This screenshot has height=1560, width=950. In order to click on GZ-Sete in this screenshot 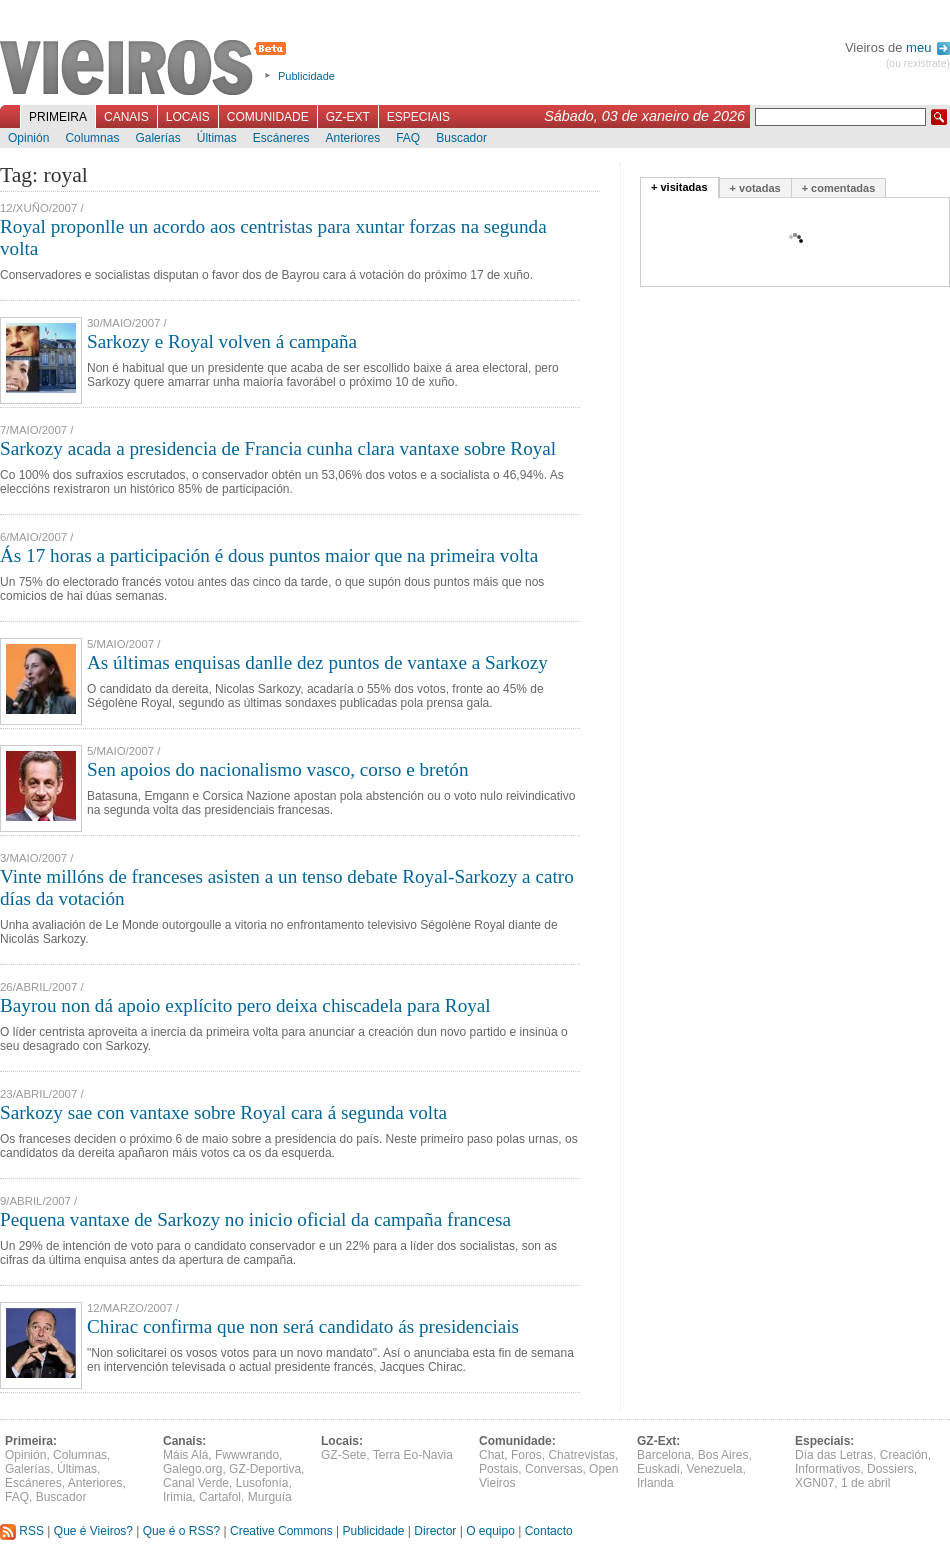, I will do `click(343, 1455)`.